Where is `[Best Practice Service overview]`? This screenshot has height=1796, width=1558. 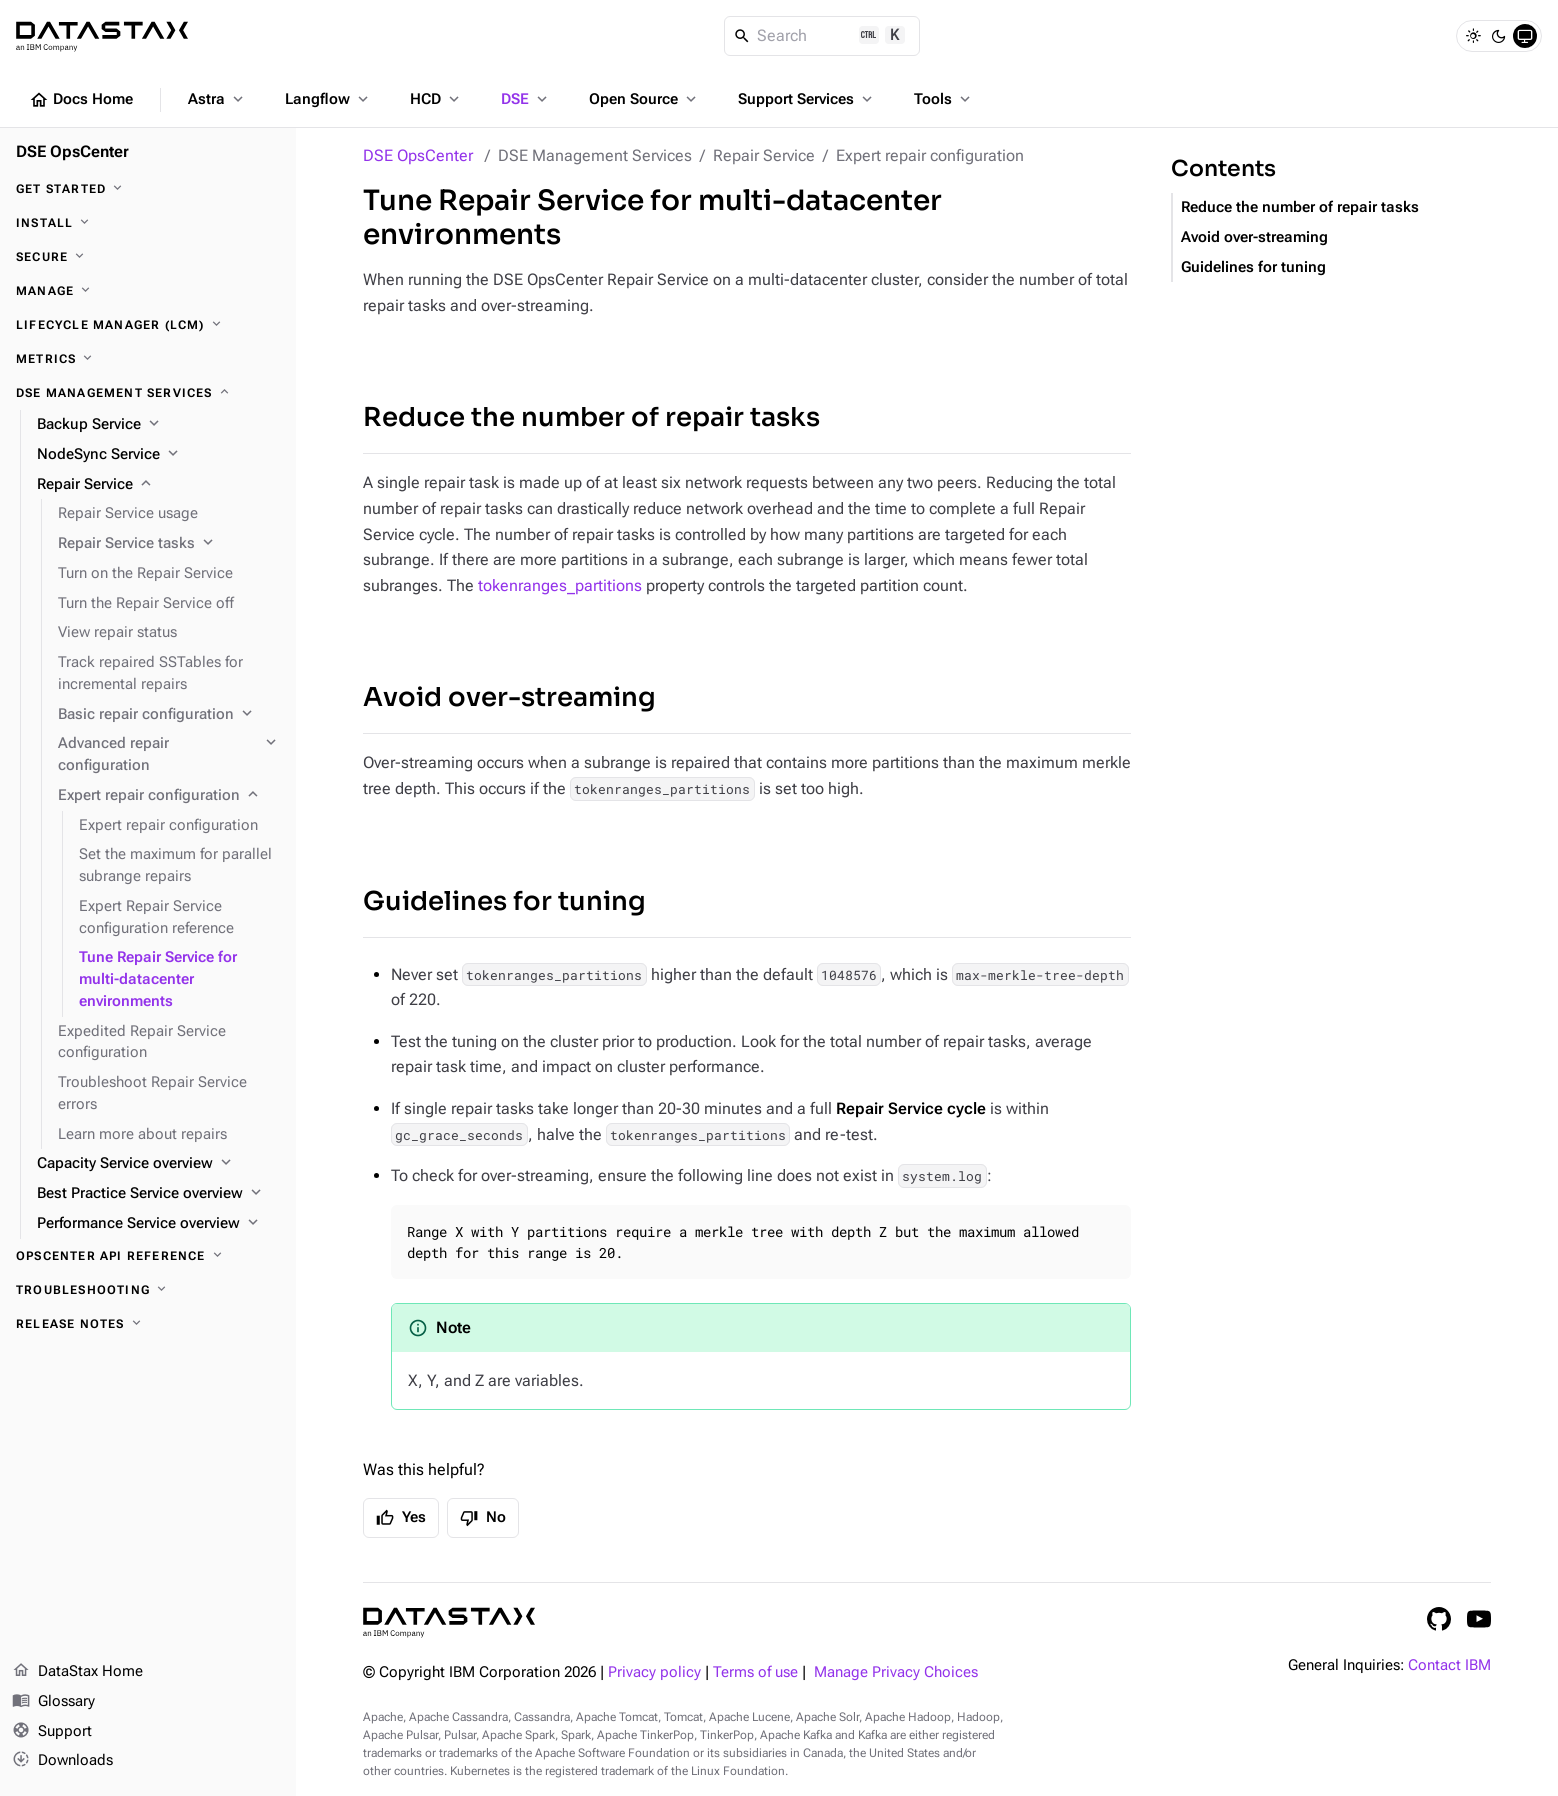
[Best Practice Service overview] is located at coordinates (158, 1194).